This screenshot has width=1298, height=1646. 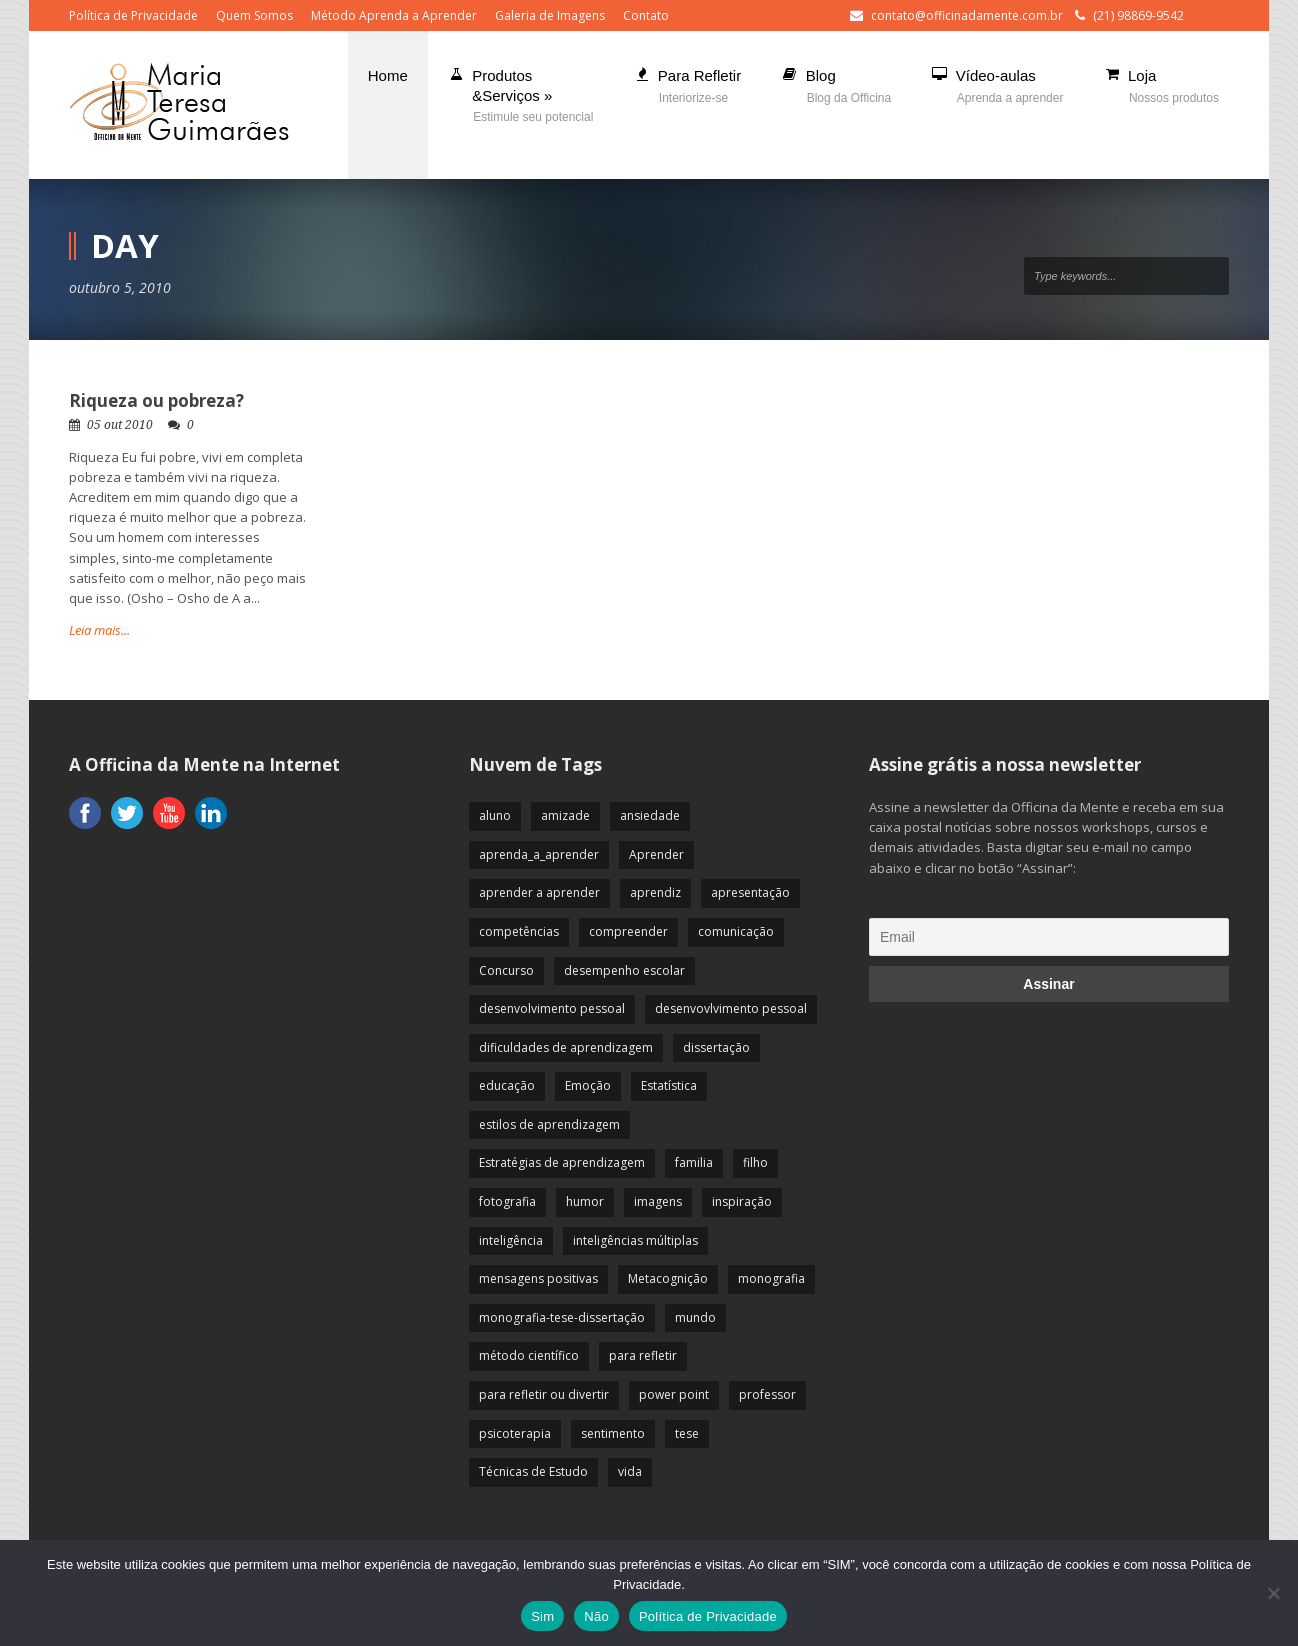 I want to click on Aprender [Aprender (86 itens)], so click(x=656, y=854).